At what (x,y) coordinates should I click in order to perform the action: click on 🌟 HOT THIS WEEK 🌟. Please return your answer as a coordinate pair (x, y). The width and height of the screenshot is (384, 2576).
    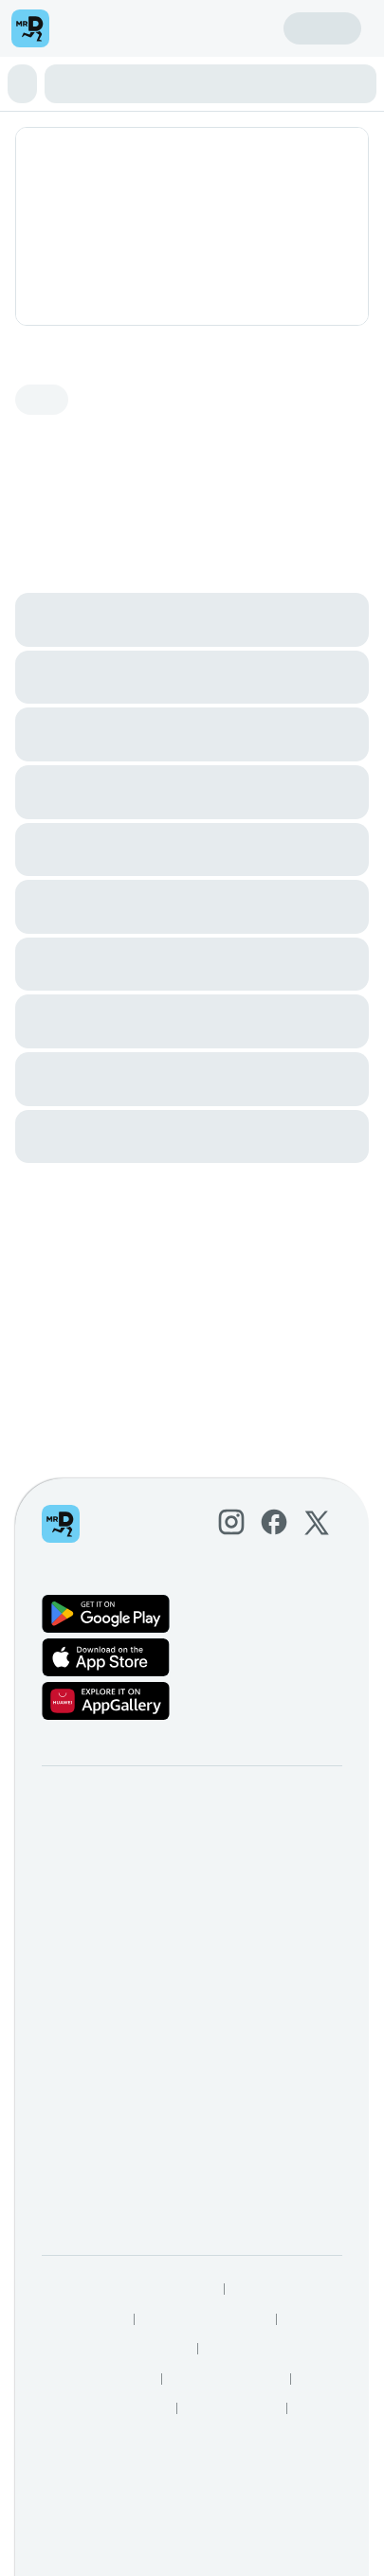
    Looking at the image, I should click on (88, 65).